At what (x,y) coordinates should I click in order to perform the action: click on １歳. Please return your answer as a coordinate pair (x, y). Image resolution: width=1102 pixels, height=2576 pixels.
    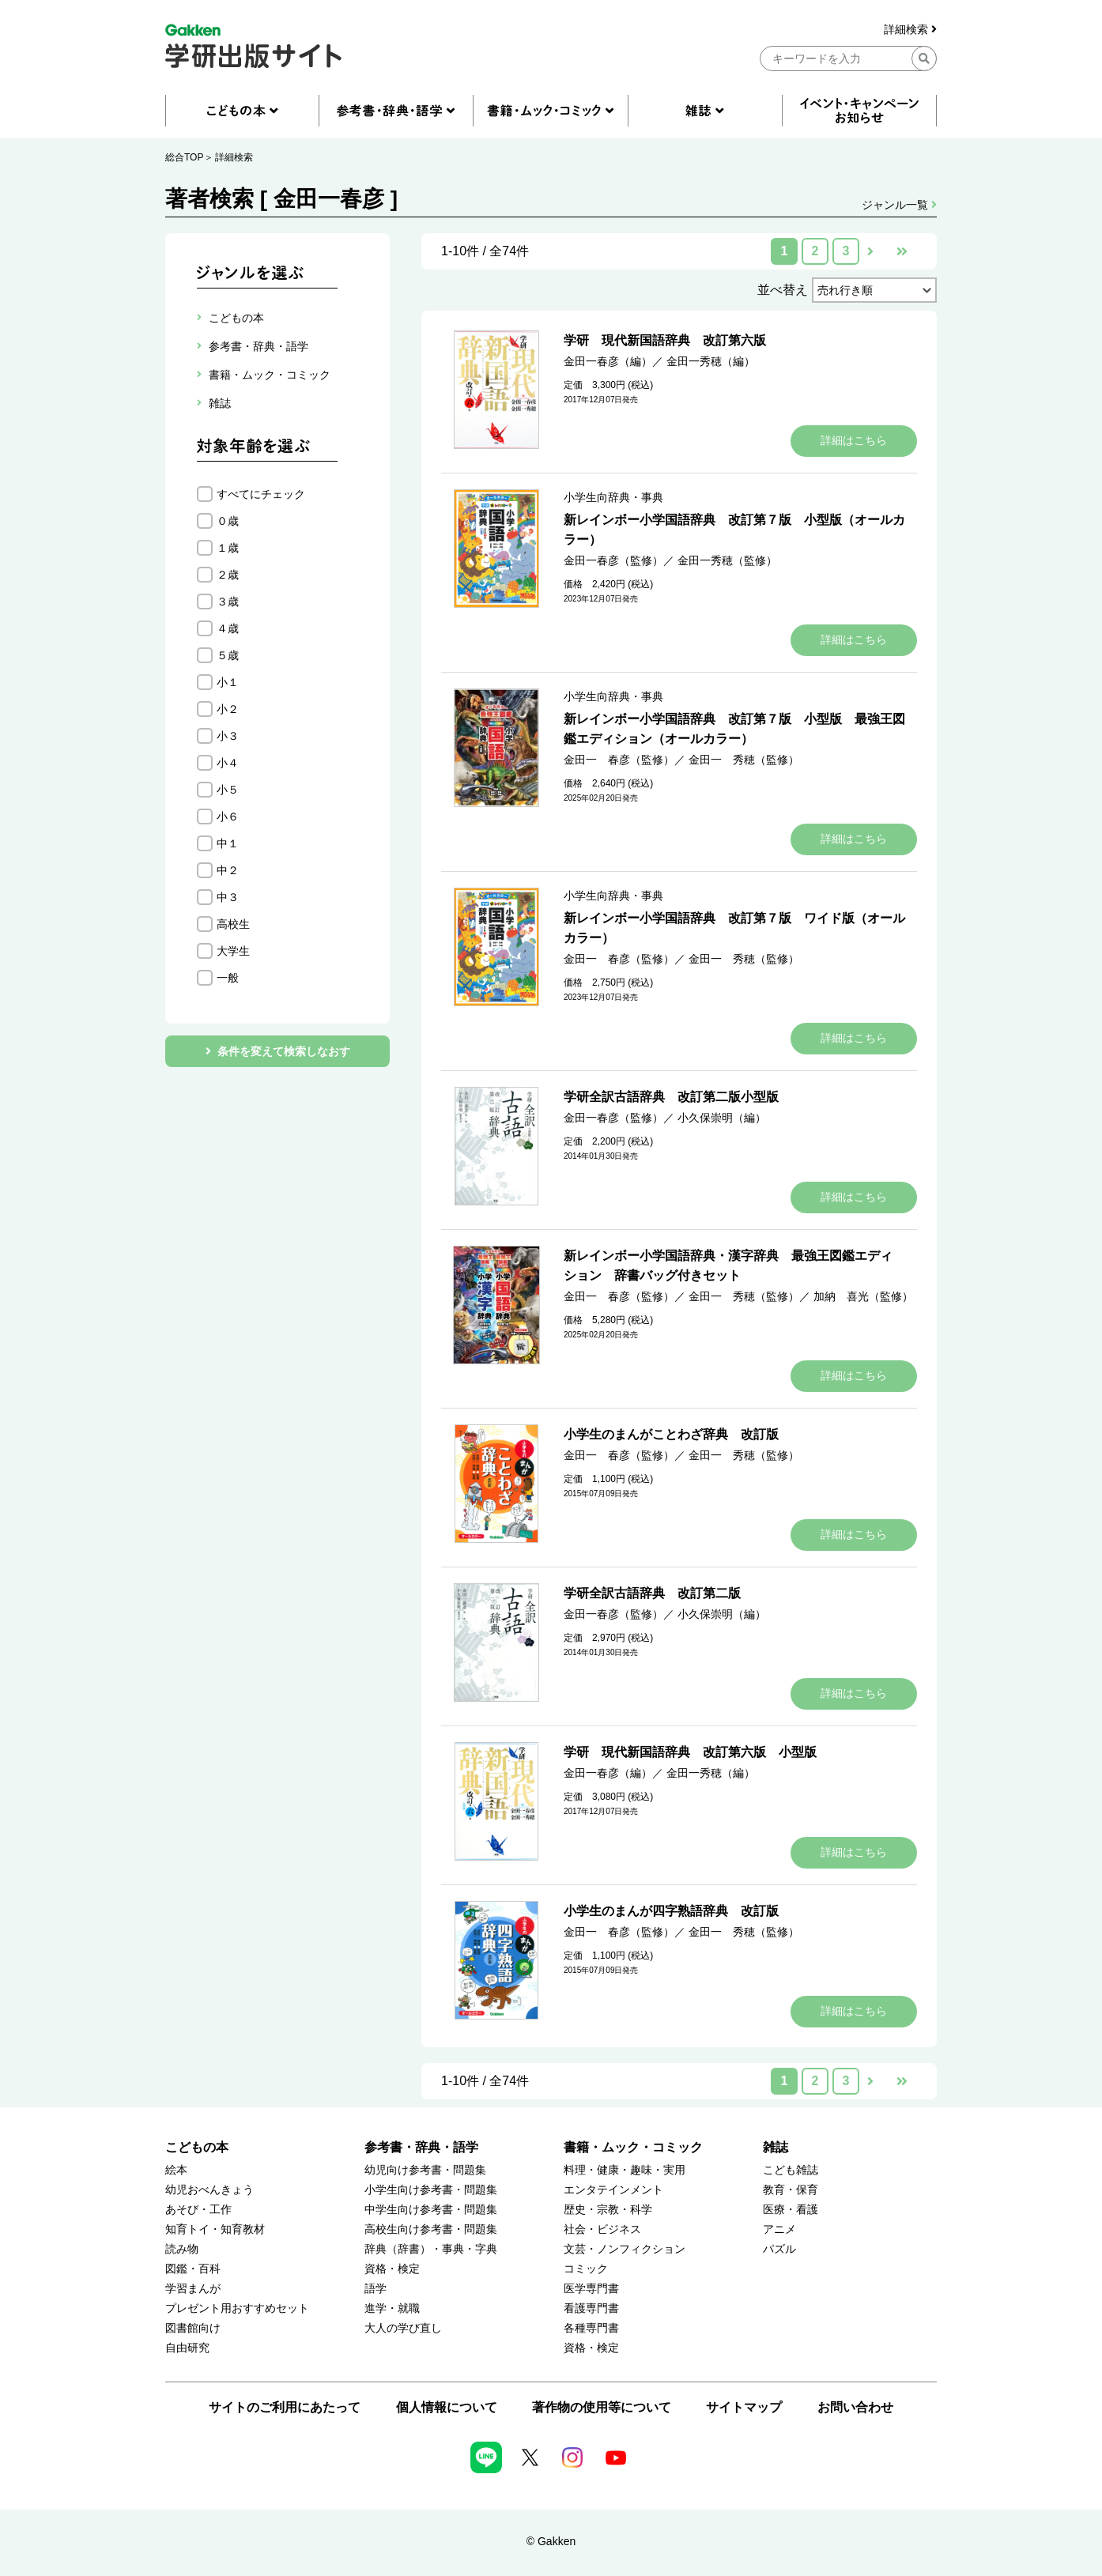
    Looking at the image, I should click on (228, 547).